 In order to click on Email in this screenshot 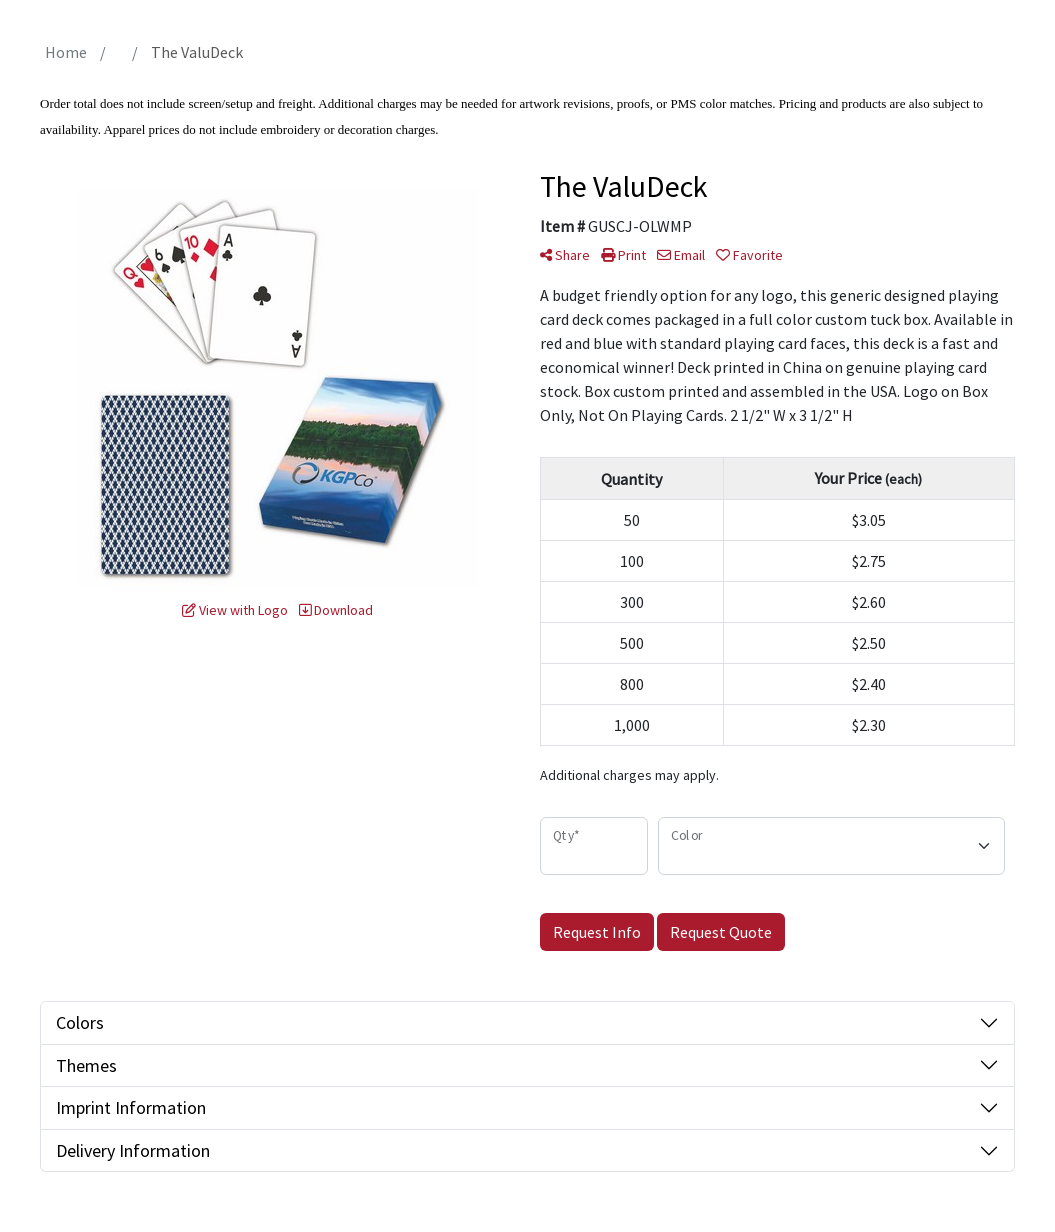, I will do `click(681, 255)`.